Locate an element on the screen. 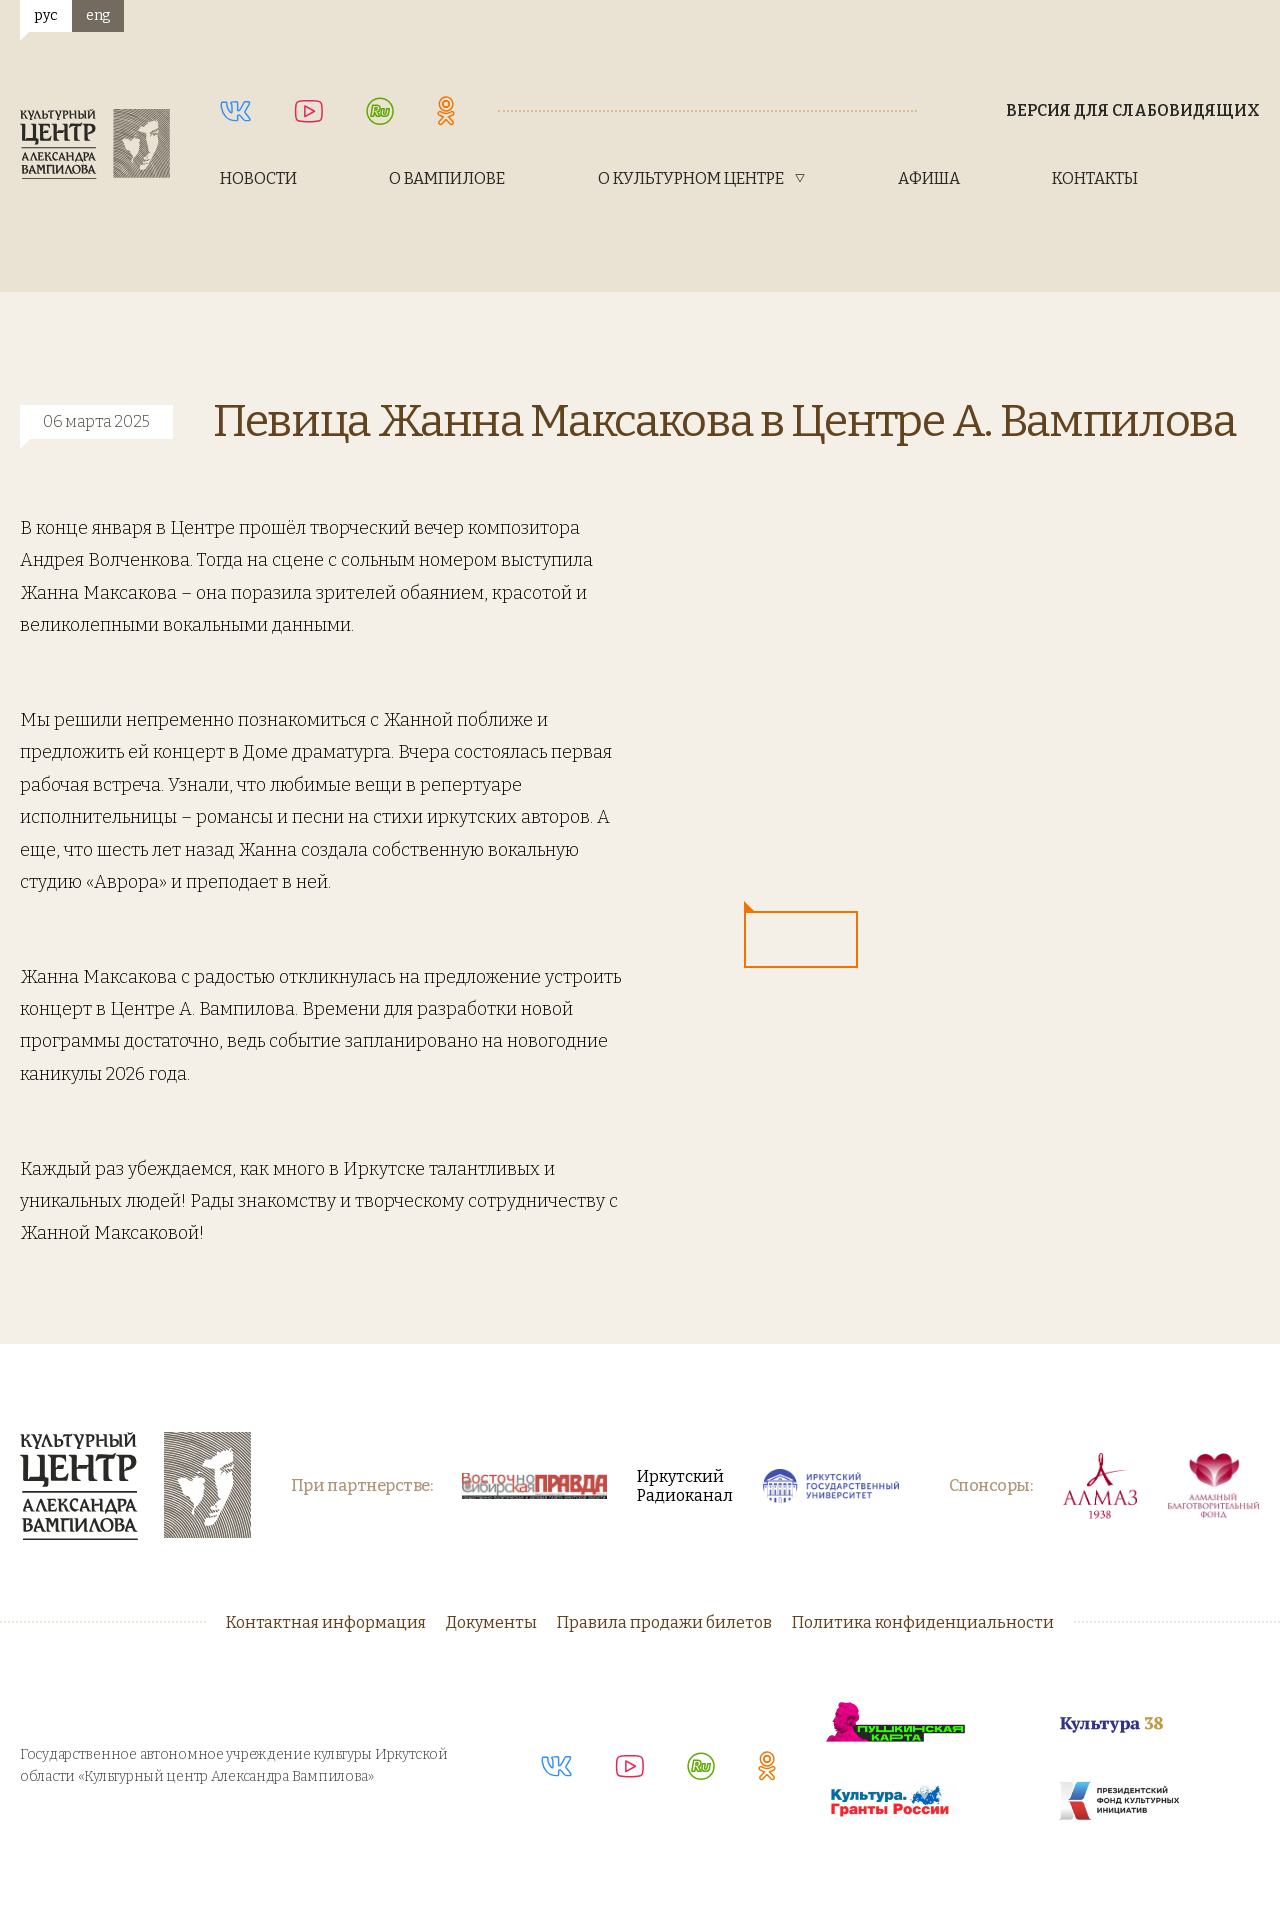 Image resolution: width=1280 pixels, height=1919 pixels. eng is located at coordinates (98, 15).